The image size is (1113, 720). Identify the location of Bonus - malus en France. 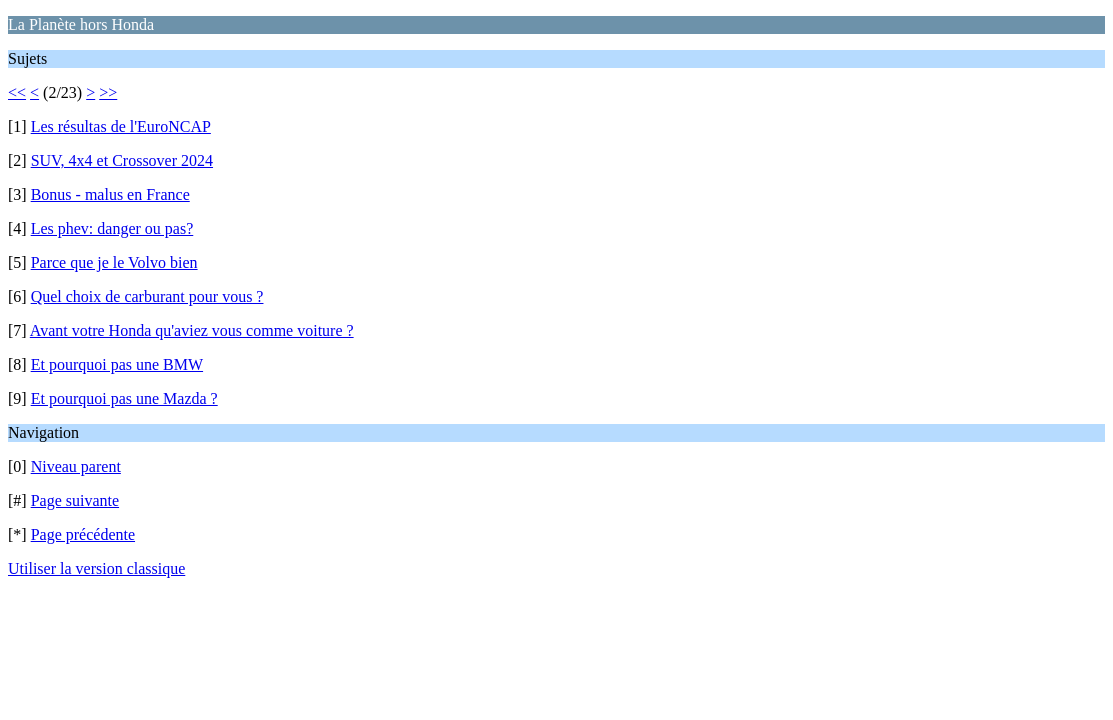
(110, 194).